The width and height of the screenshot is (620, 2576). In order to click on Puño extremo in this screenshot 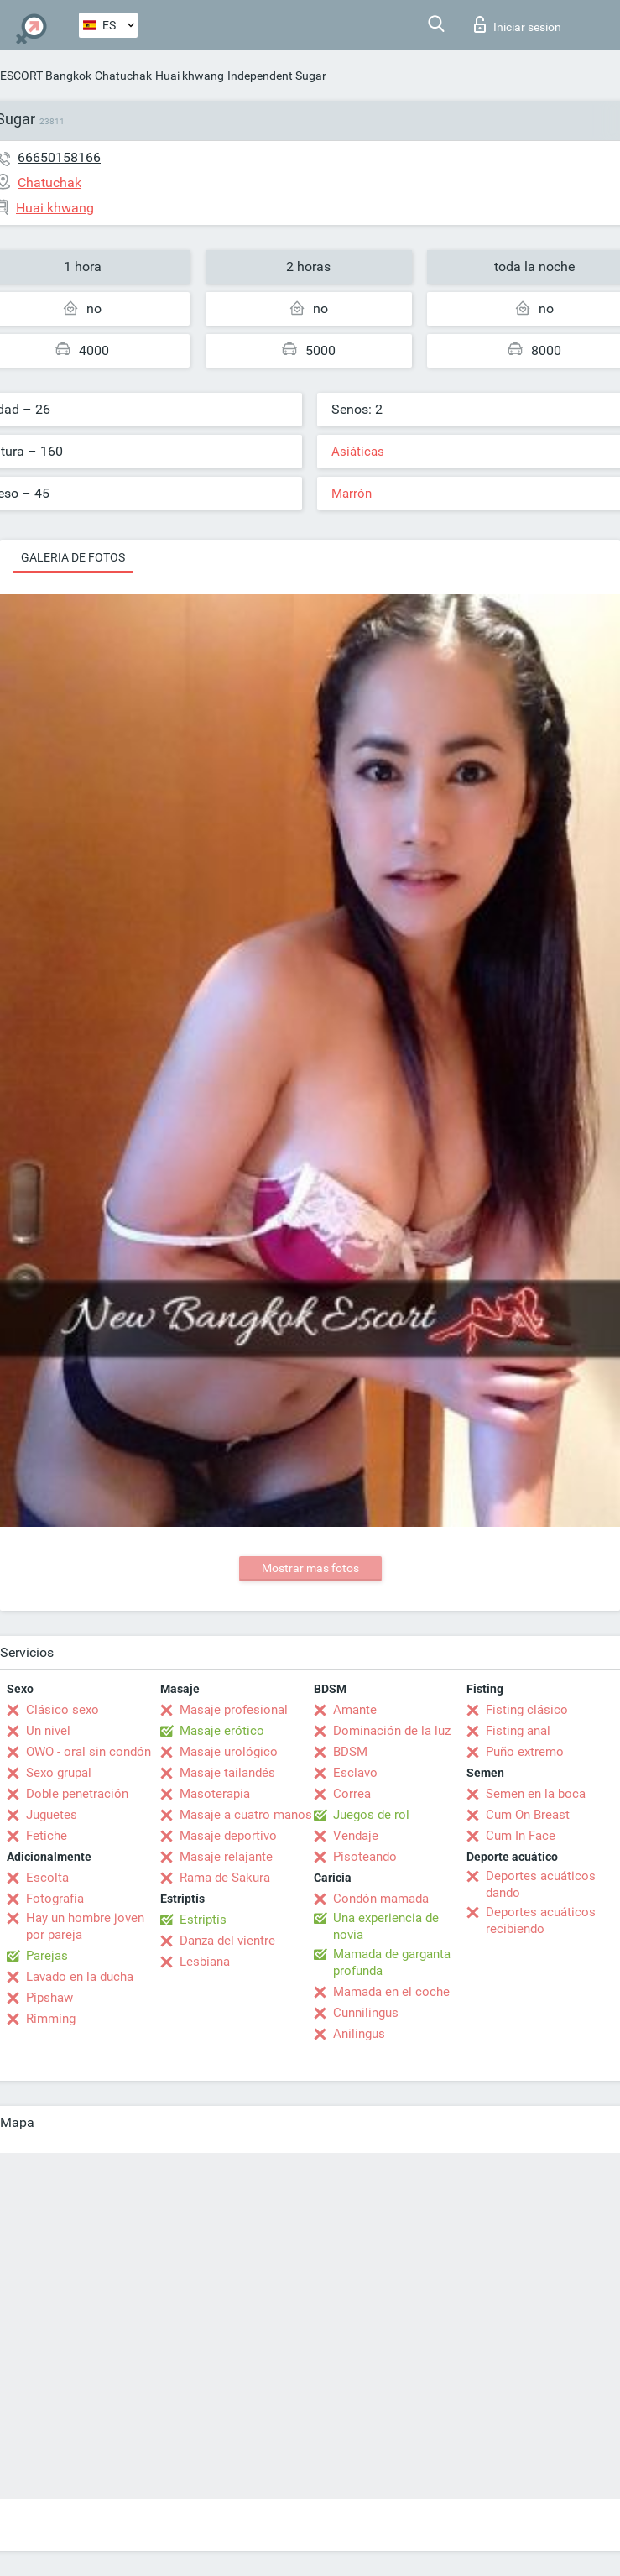, I will do `click(525, 1751)`.